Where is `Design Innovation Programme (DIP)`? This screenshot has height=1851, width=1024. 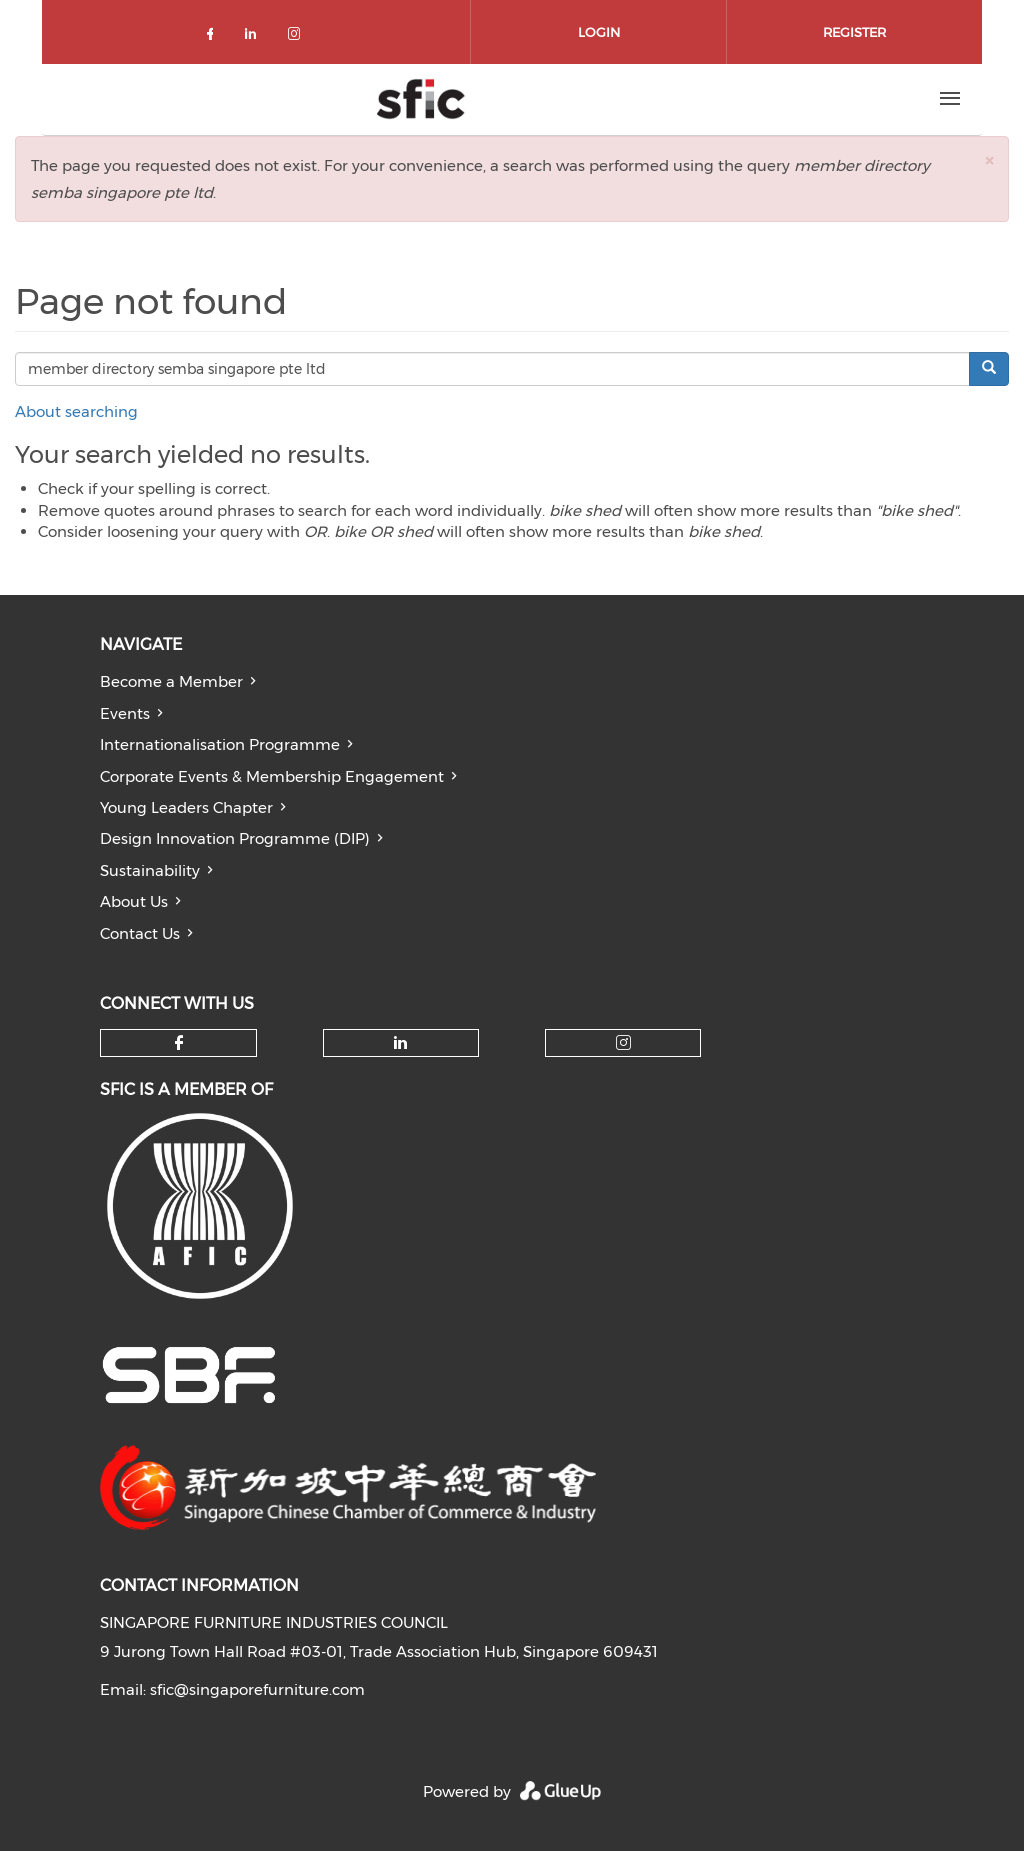
Design Innovation Programme (DIP) is located at coordinates (235, 838).